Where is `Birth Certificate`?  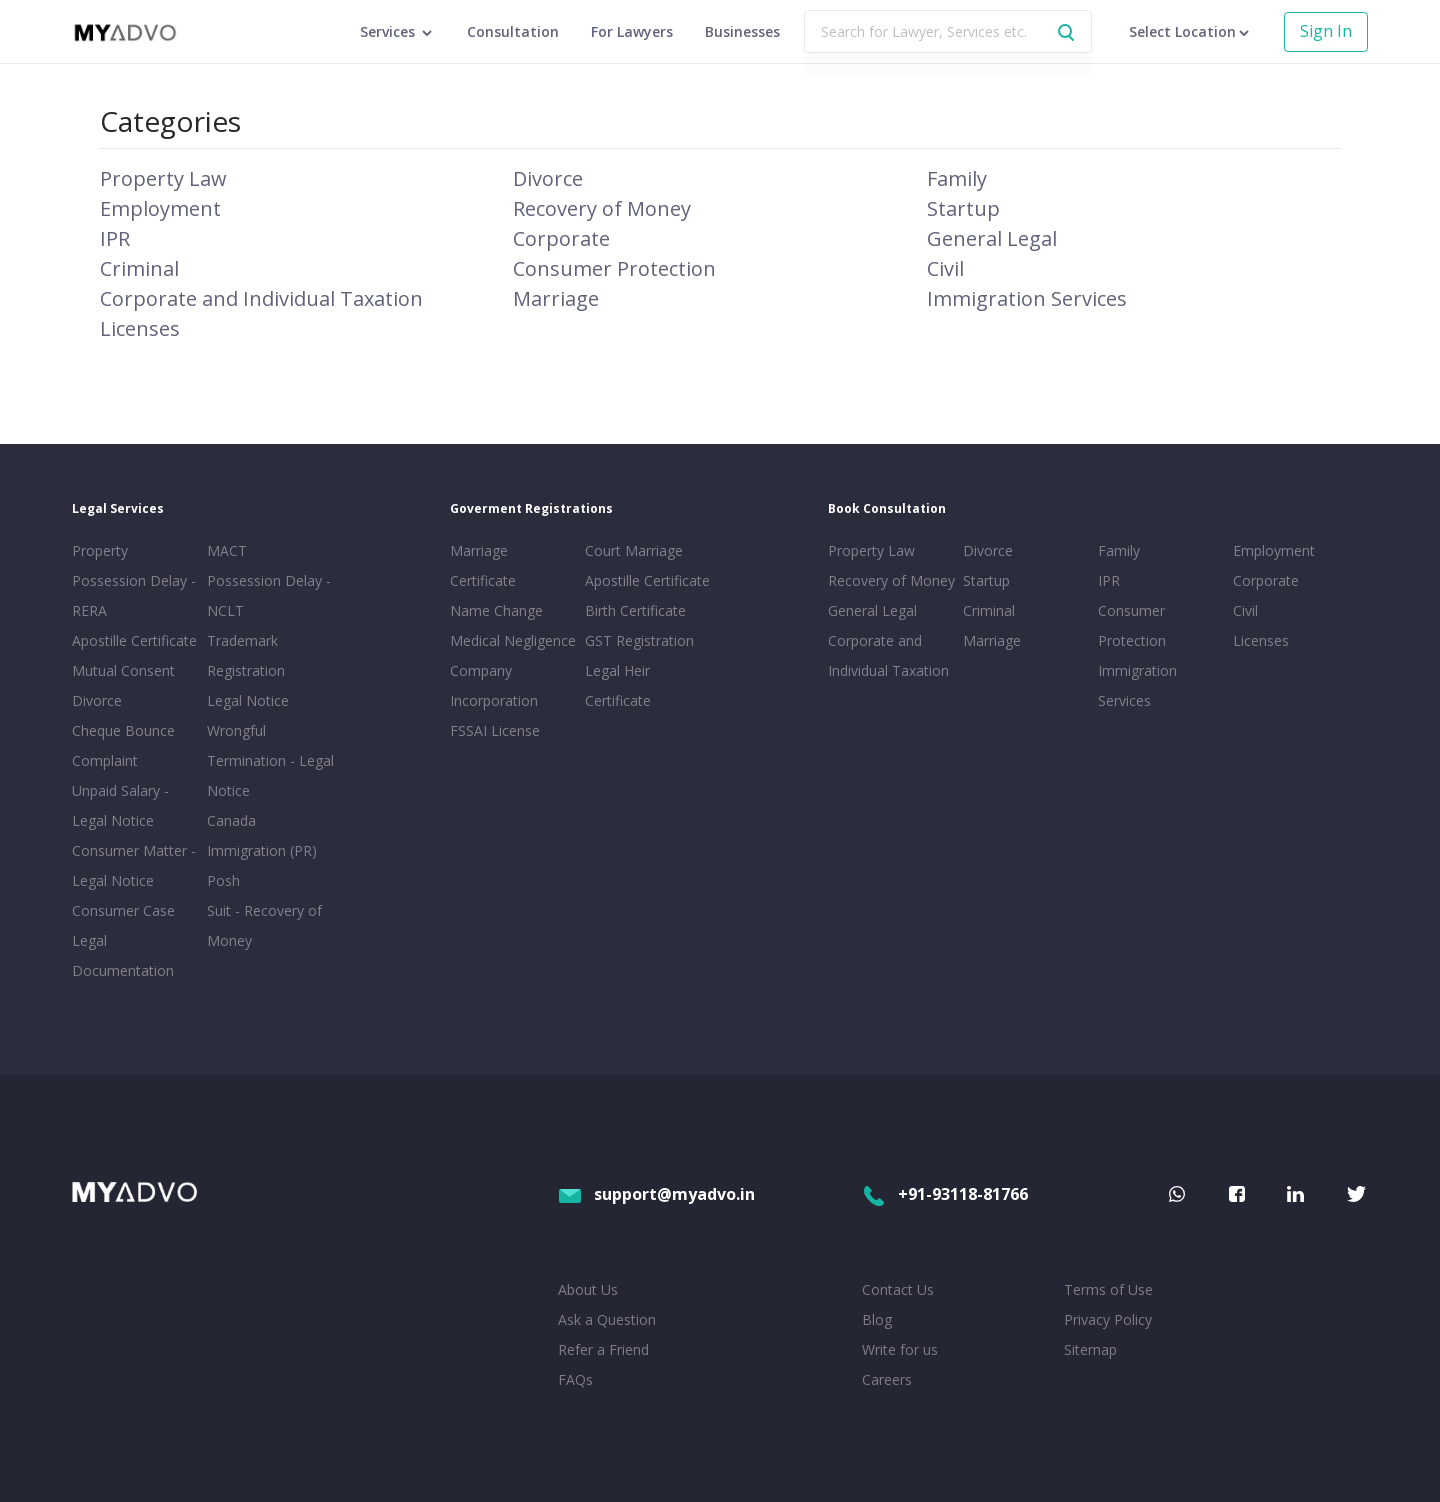 Birth Certificate is located at coordinates (635, 610).